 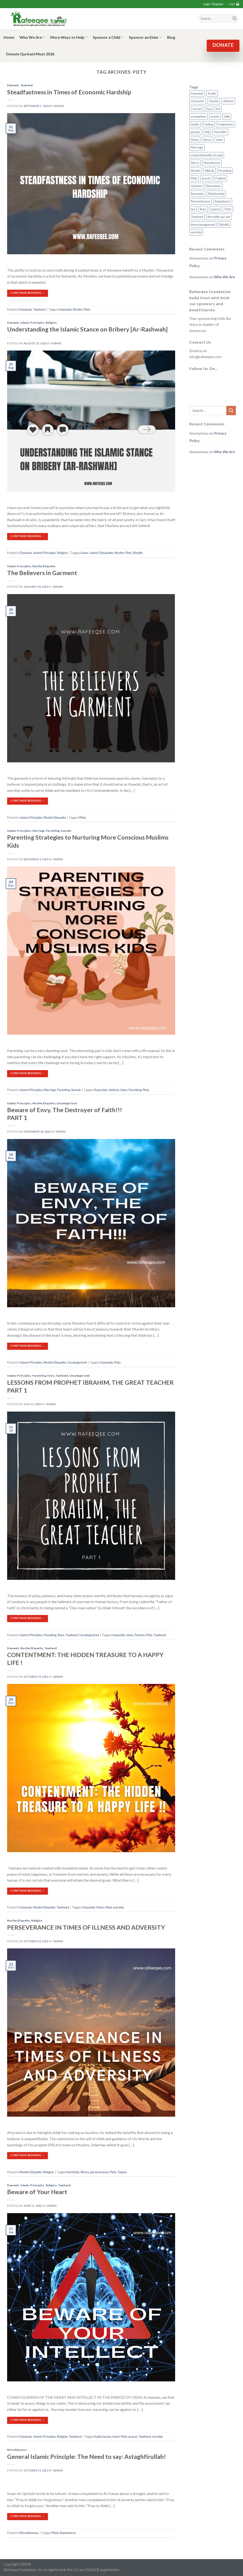 I want to click on Islamic Ethiquette, so click(x=101, y=553).